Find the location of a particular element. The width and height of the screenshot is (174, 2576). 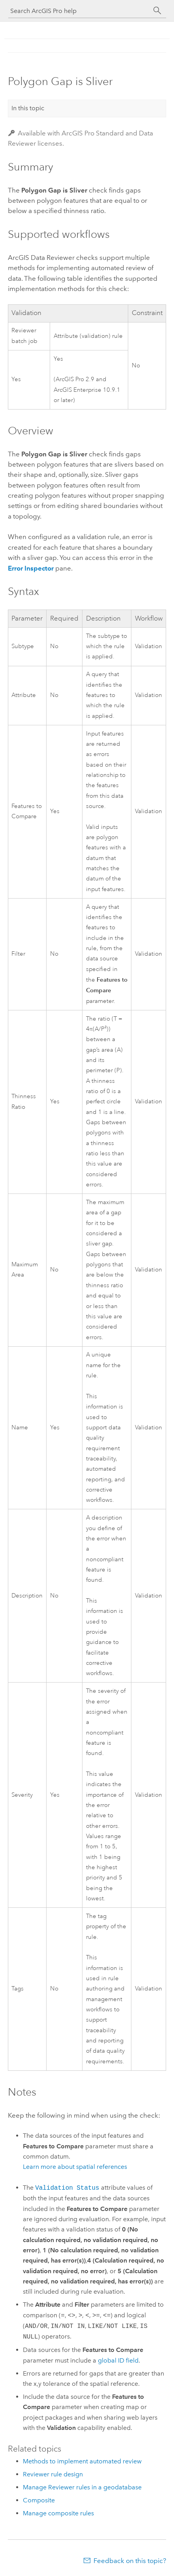

Reviewer rule design is located at coordinates (53, 2474).